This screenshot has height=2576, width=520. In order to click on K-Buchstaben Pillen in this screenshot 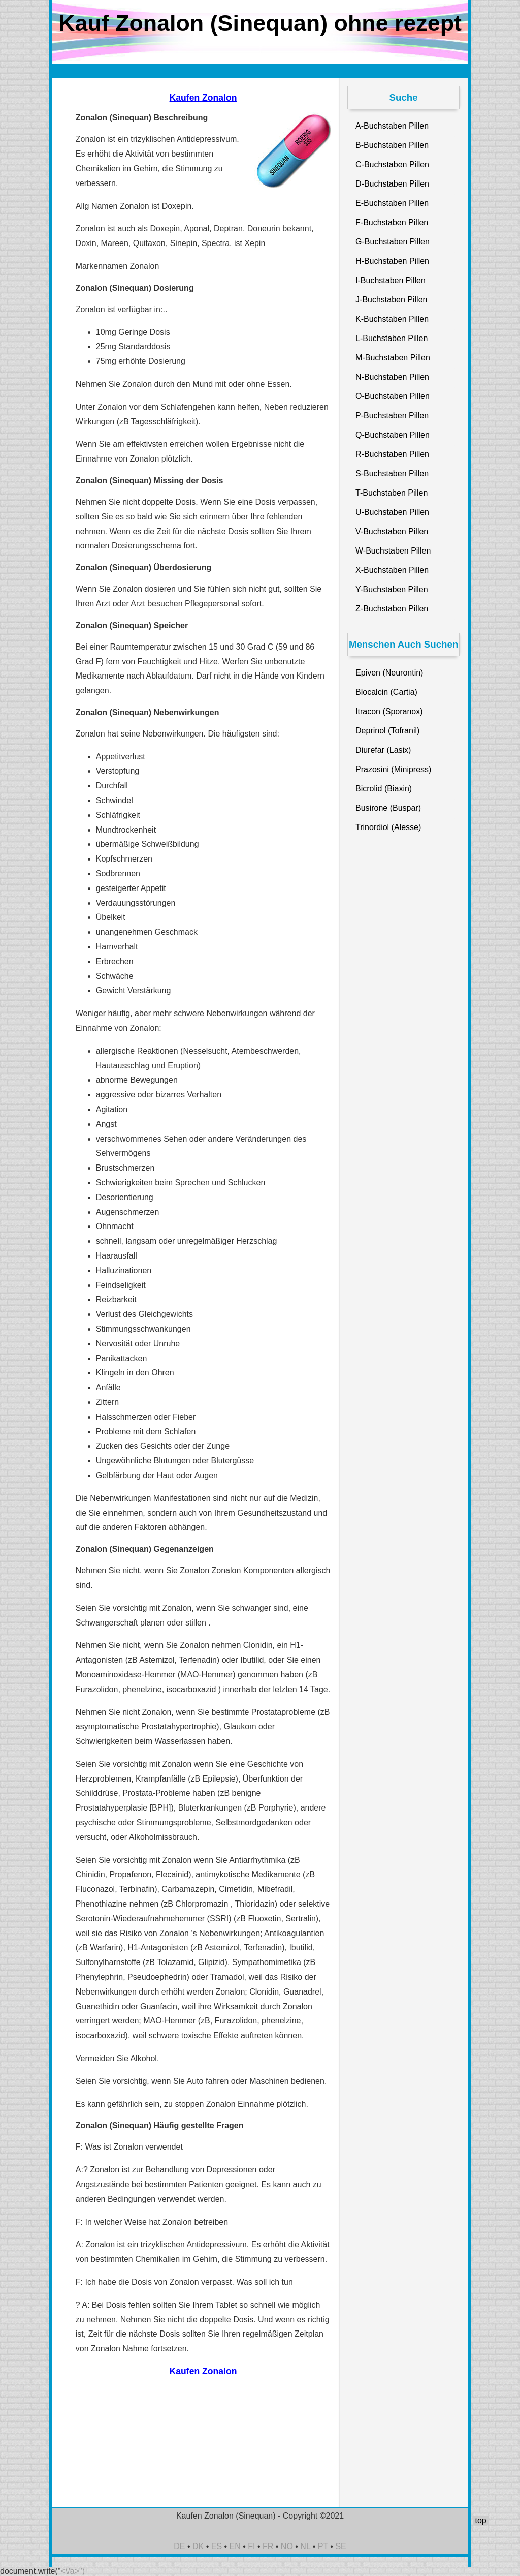, I will do `click(392, 319)`.